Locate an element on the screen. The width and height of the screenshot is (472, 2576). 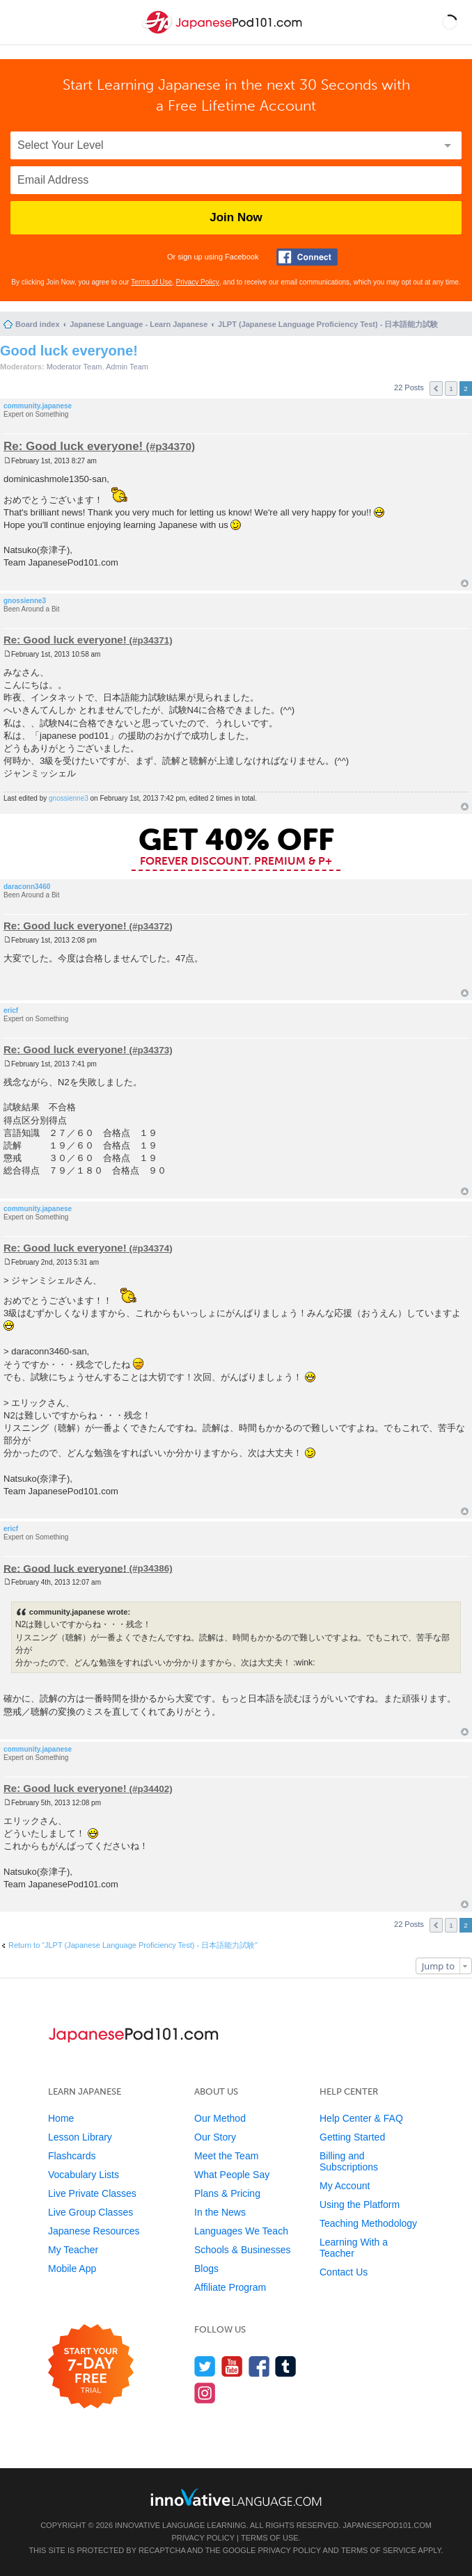
Mobile App is located at coordinates (72, 2268).